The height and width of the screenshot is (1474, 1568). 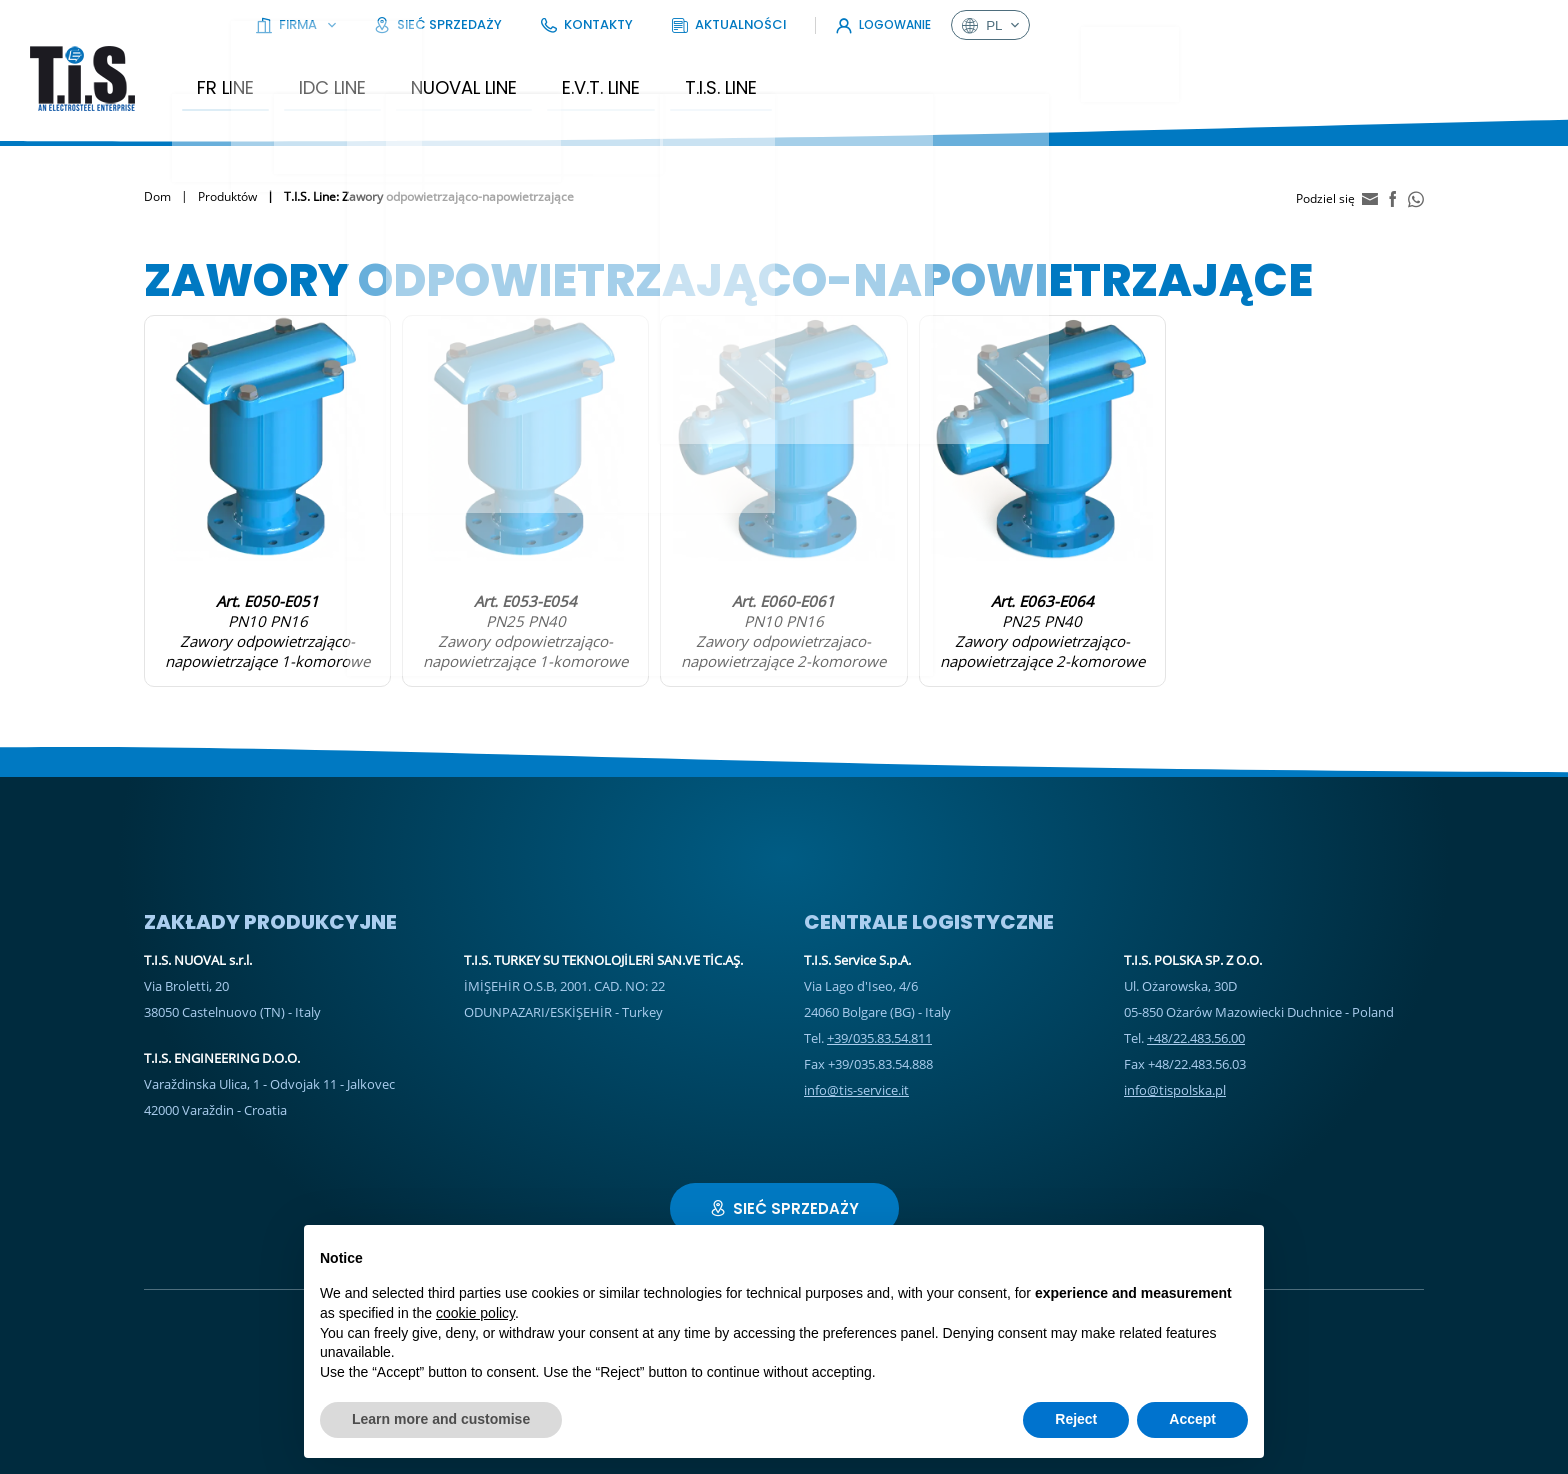 What do you see at coordinates (508, 73) in the screenshot?
I see `Nuoval Line` at bounding box center [508, 73].